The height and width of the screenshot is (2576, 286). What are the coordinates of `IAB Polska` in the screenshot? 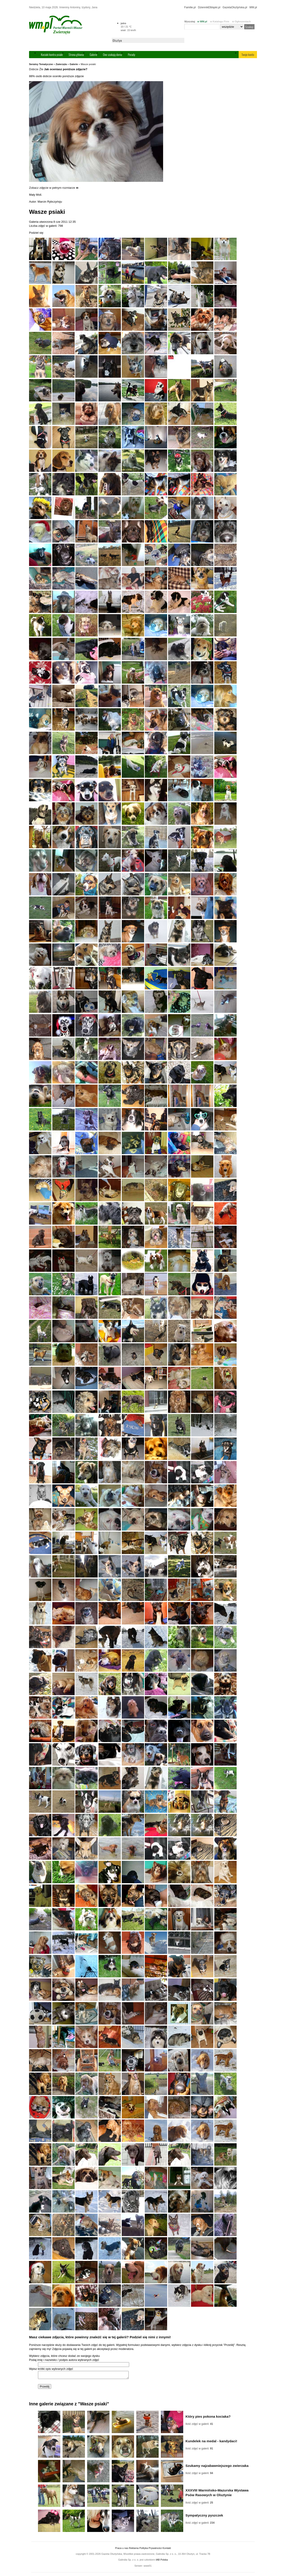 It's located at (162, 2561).